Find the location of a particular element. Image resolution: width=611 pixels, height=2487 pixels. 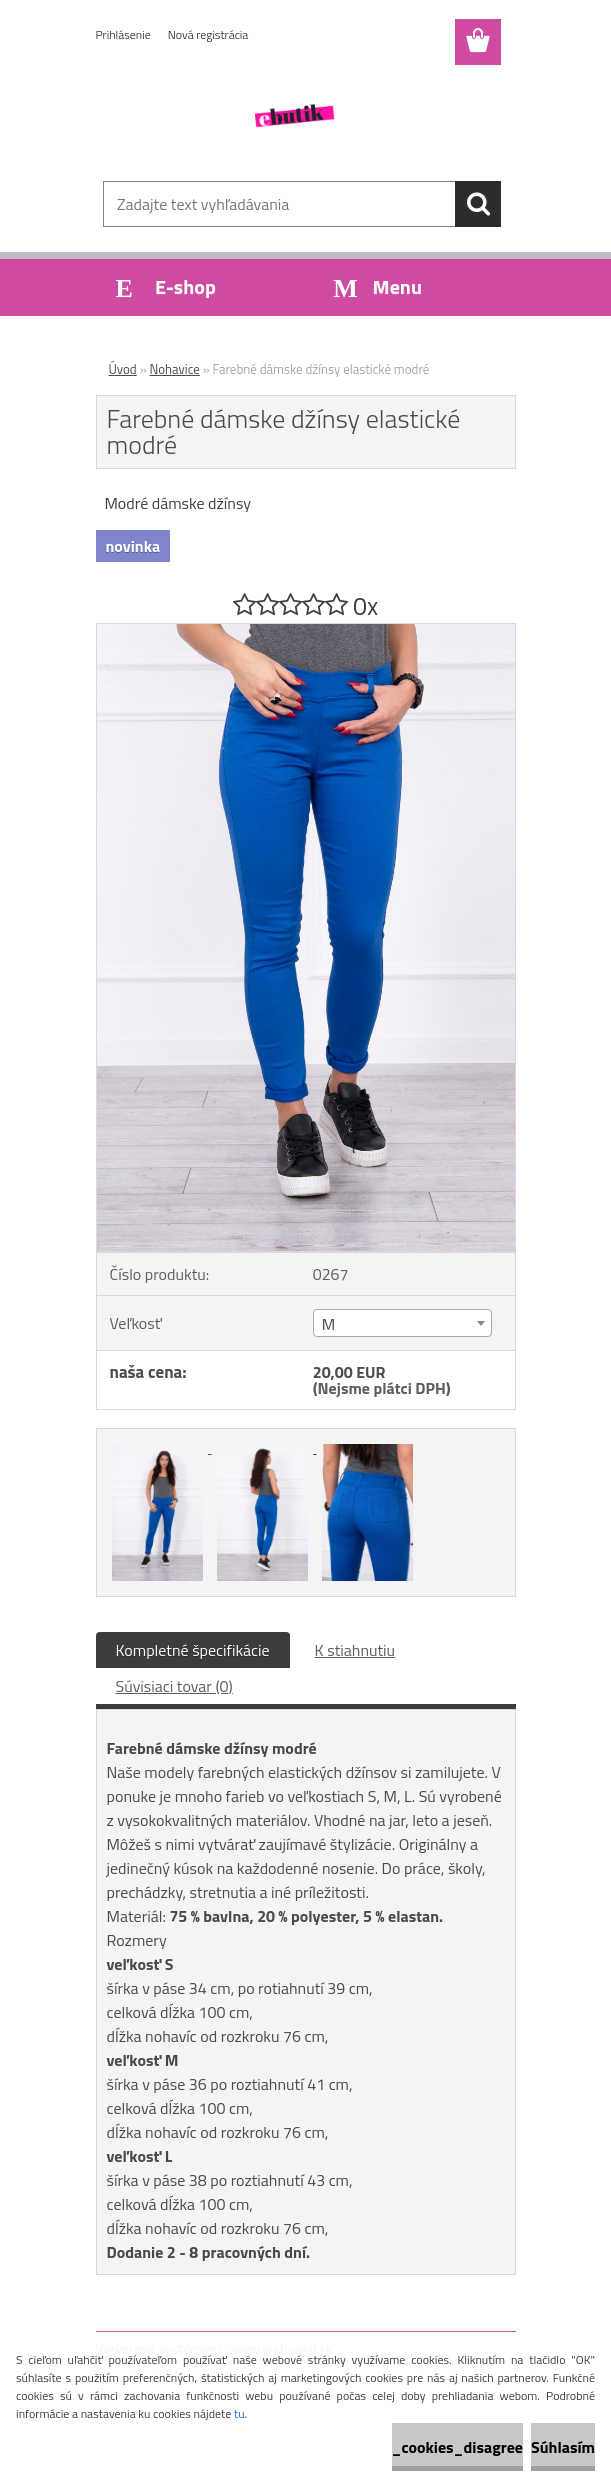

Nová registrácia is located at coordinates (208, 34).